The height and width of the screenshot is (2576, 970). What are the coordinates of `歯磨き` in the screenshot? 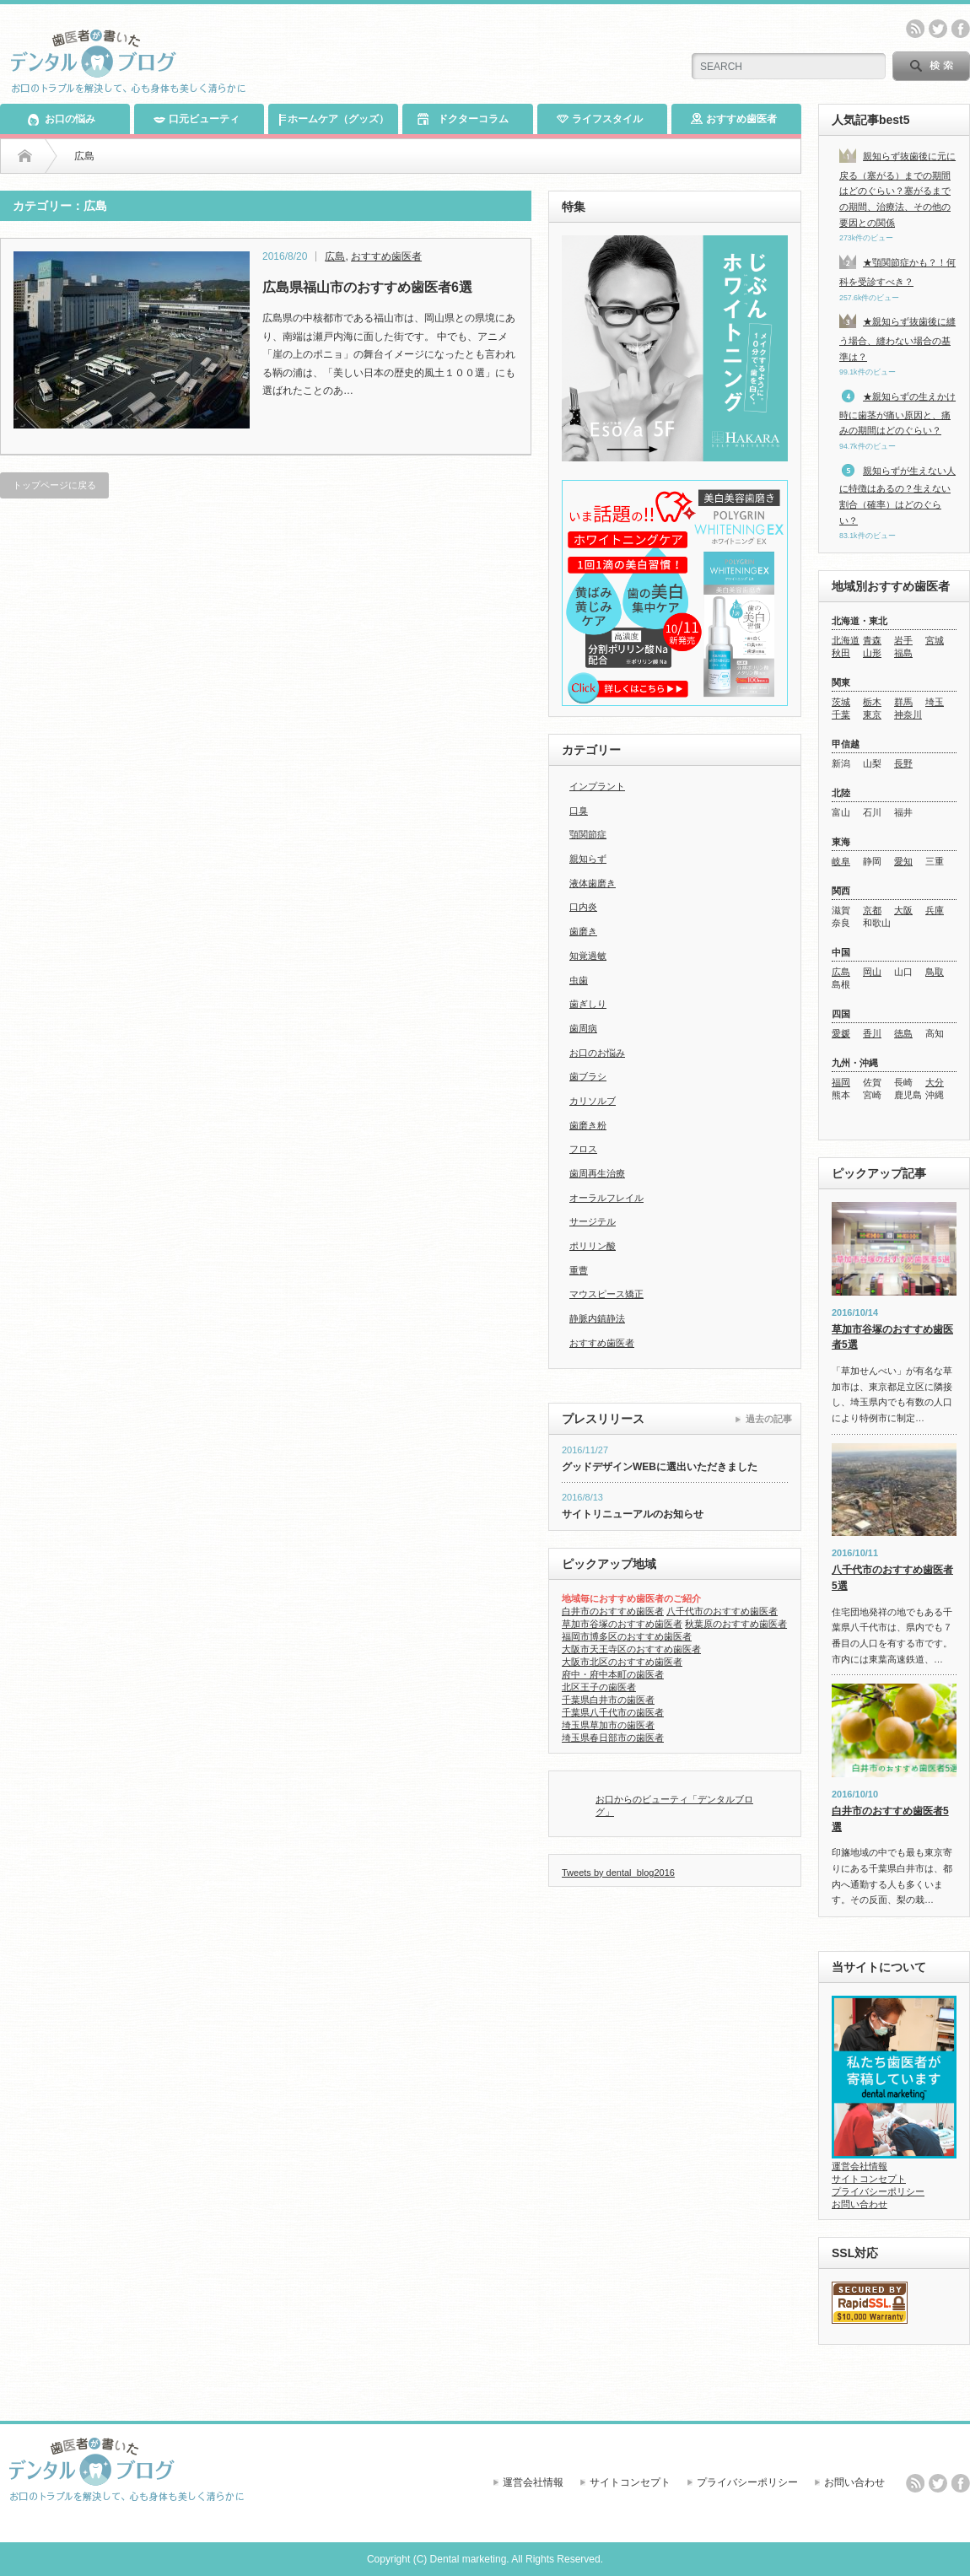 It's located at (583, 931).